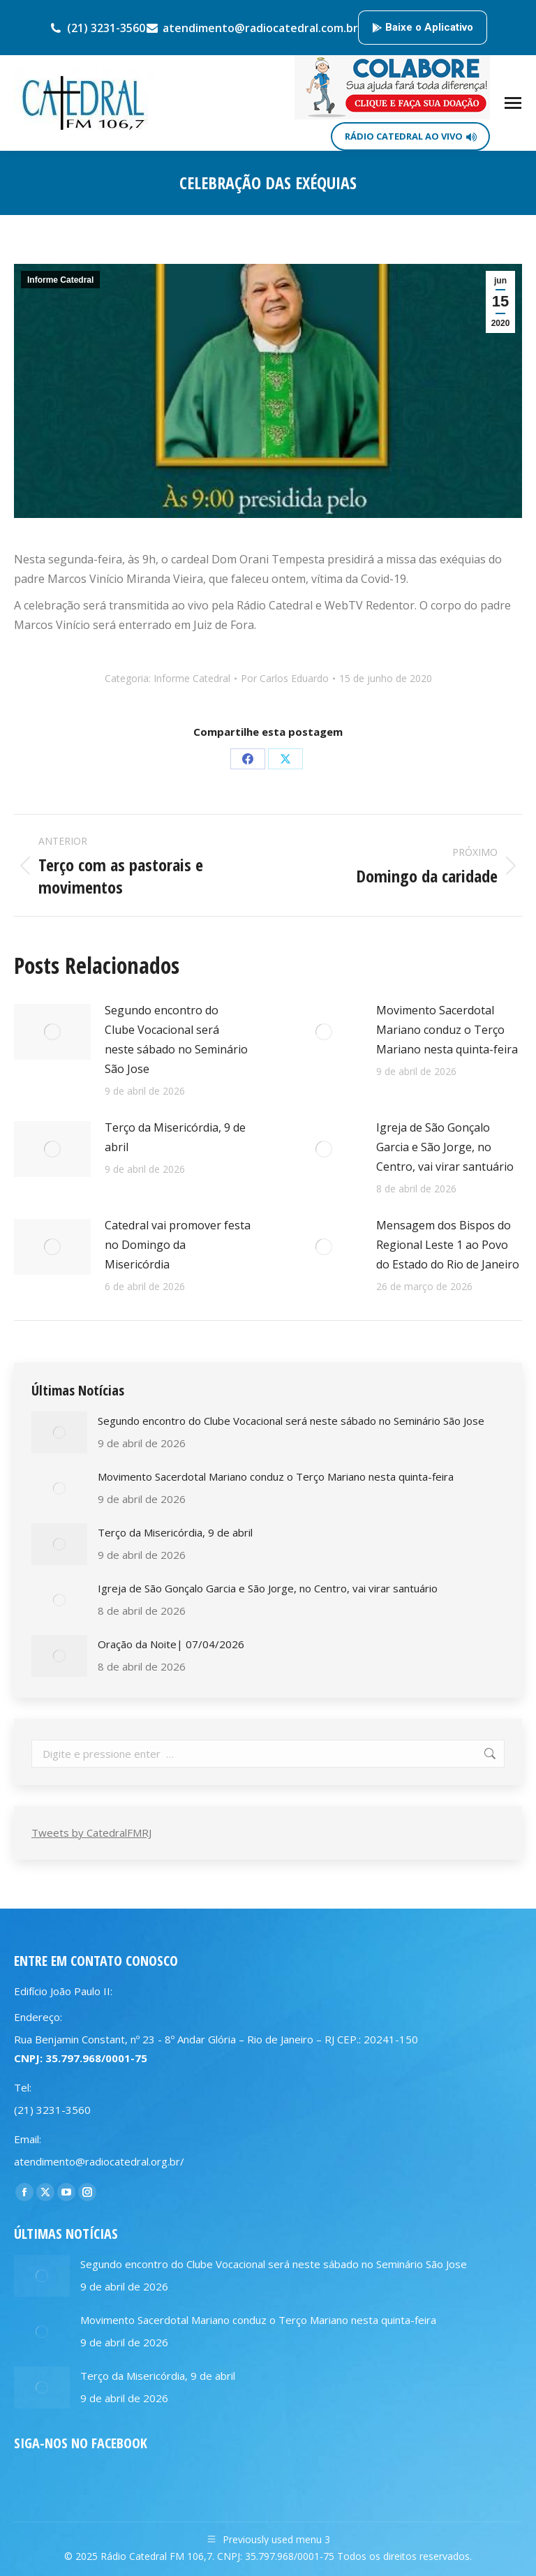  Describe the element at coordinates (175, 1137) in the screenshot. I see `Terço da Misericórdia, 9 de abril` at that location.